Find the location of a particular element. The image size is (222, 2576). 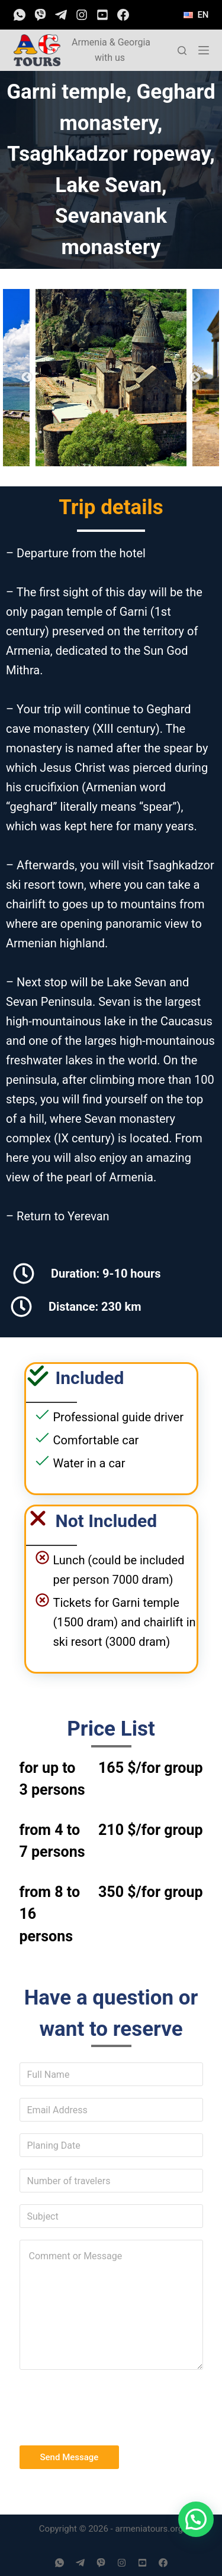

[presentation] is located at coordinates (110, 2405).